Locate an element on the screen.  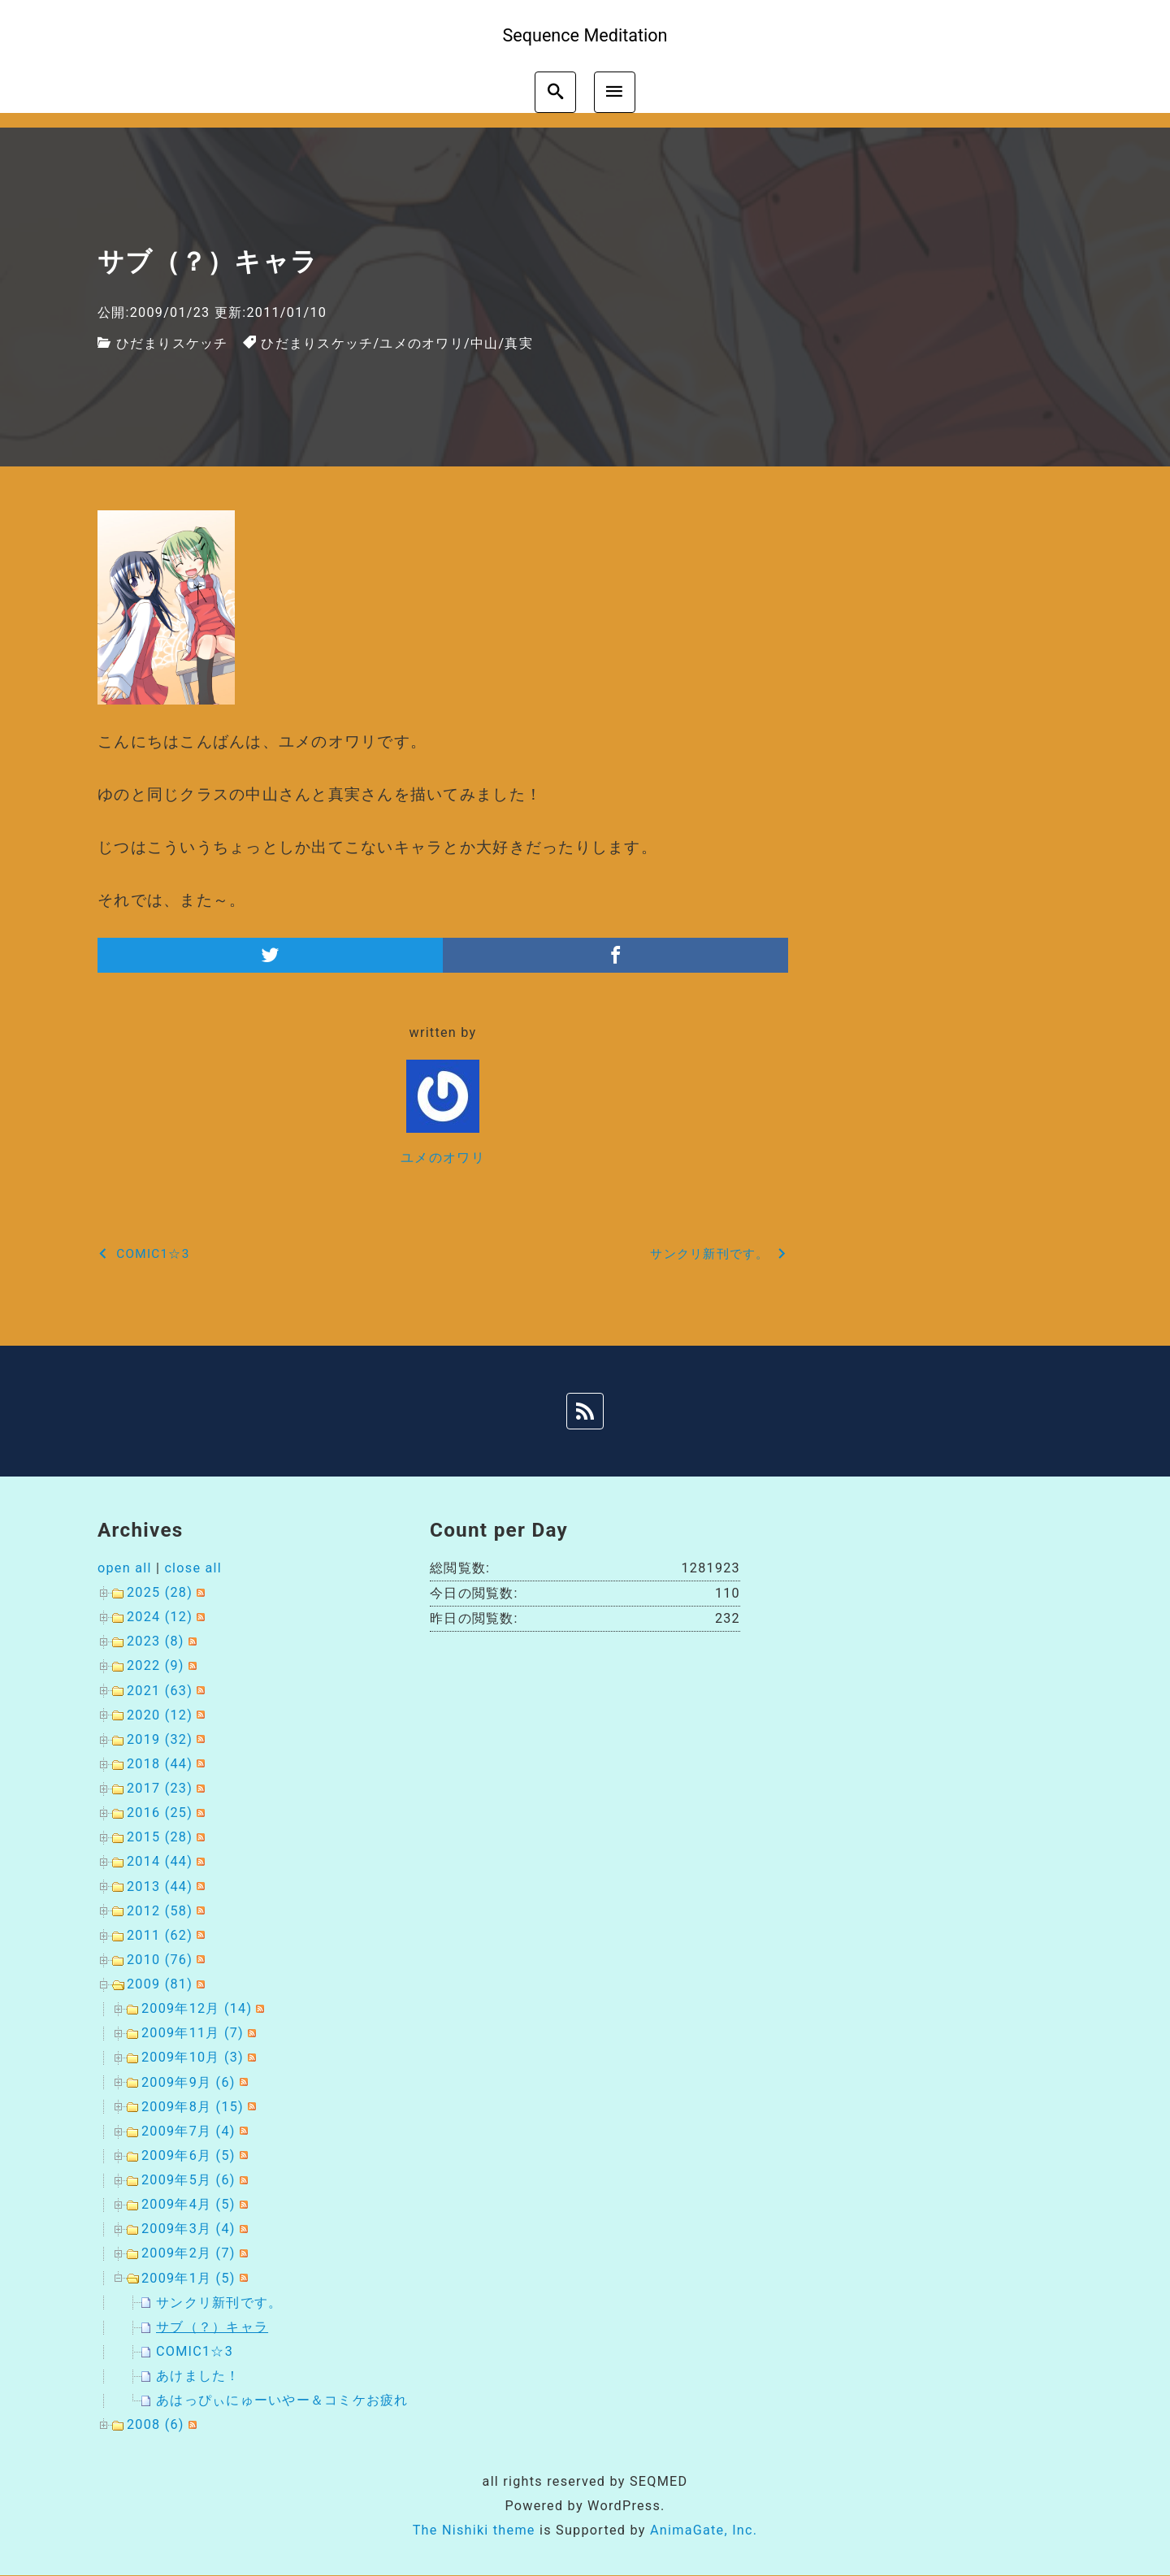
close all is located at coordinates (193, 1568).